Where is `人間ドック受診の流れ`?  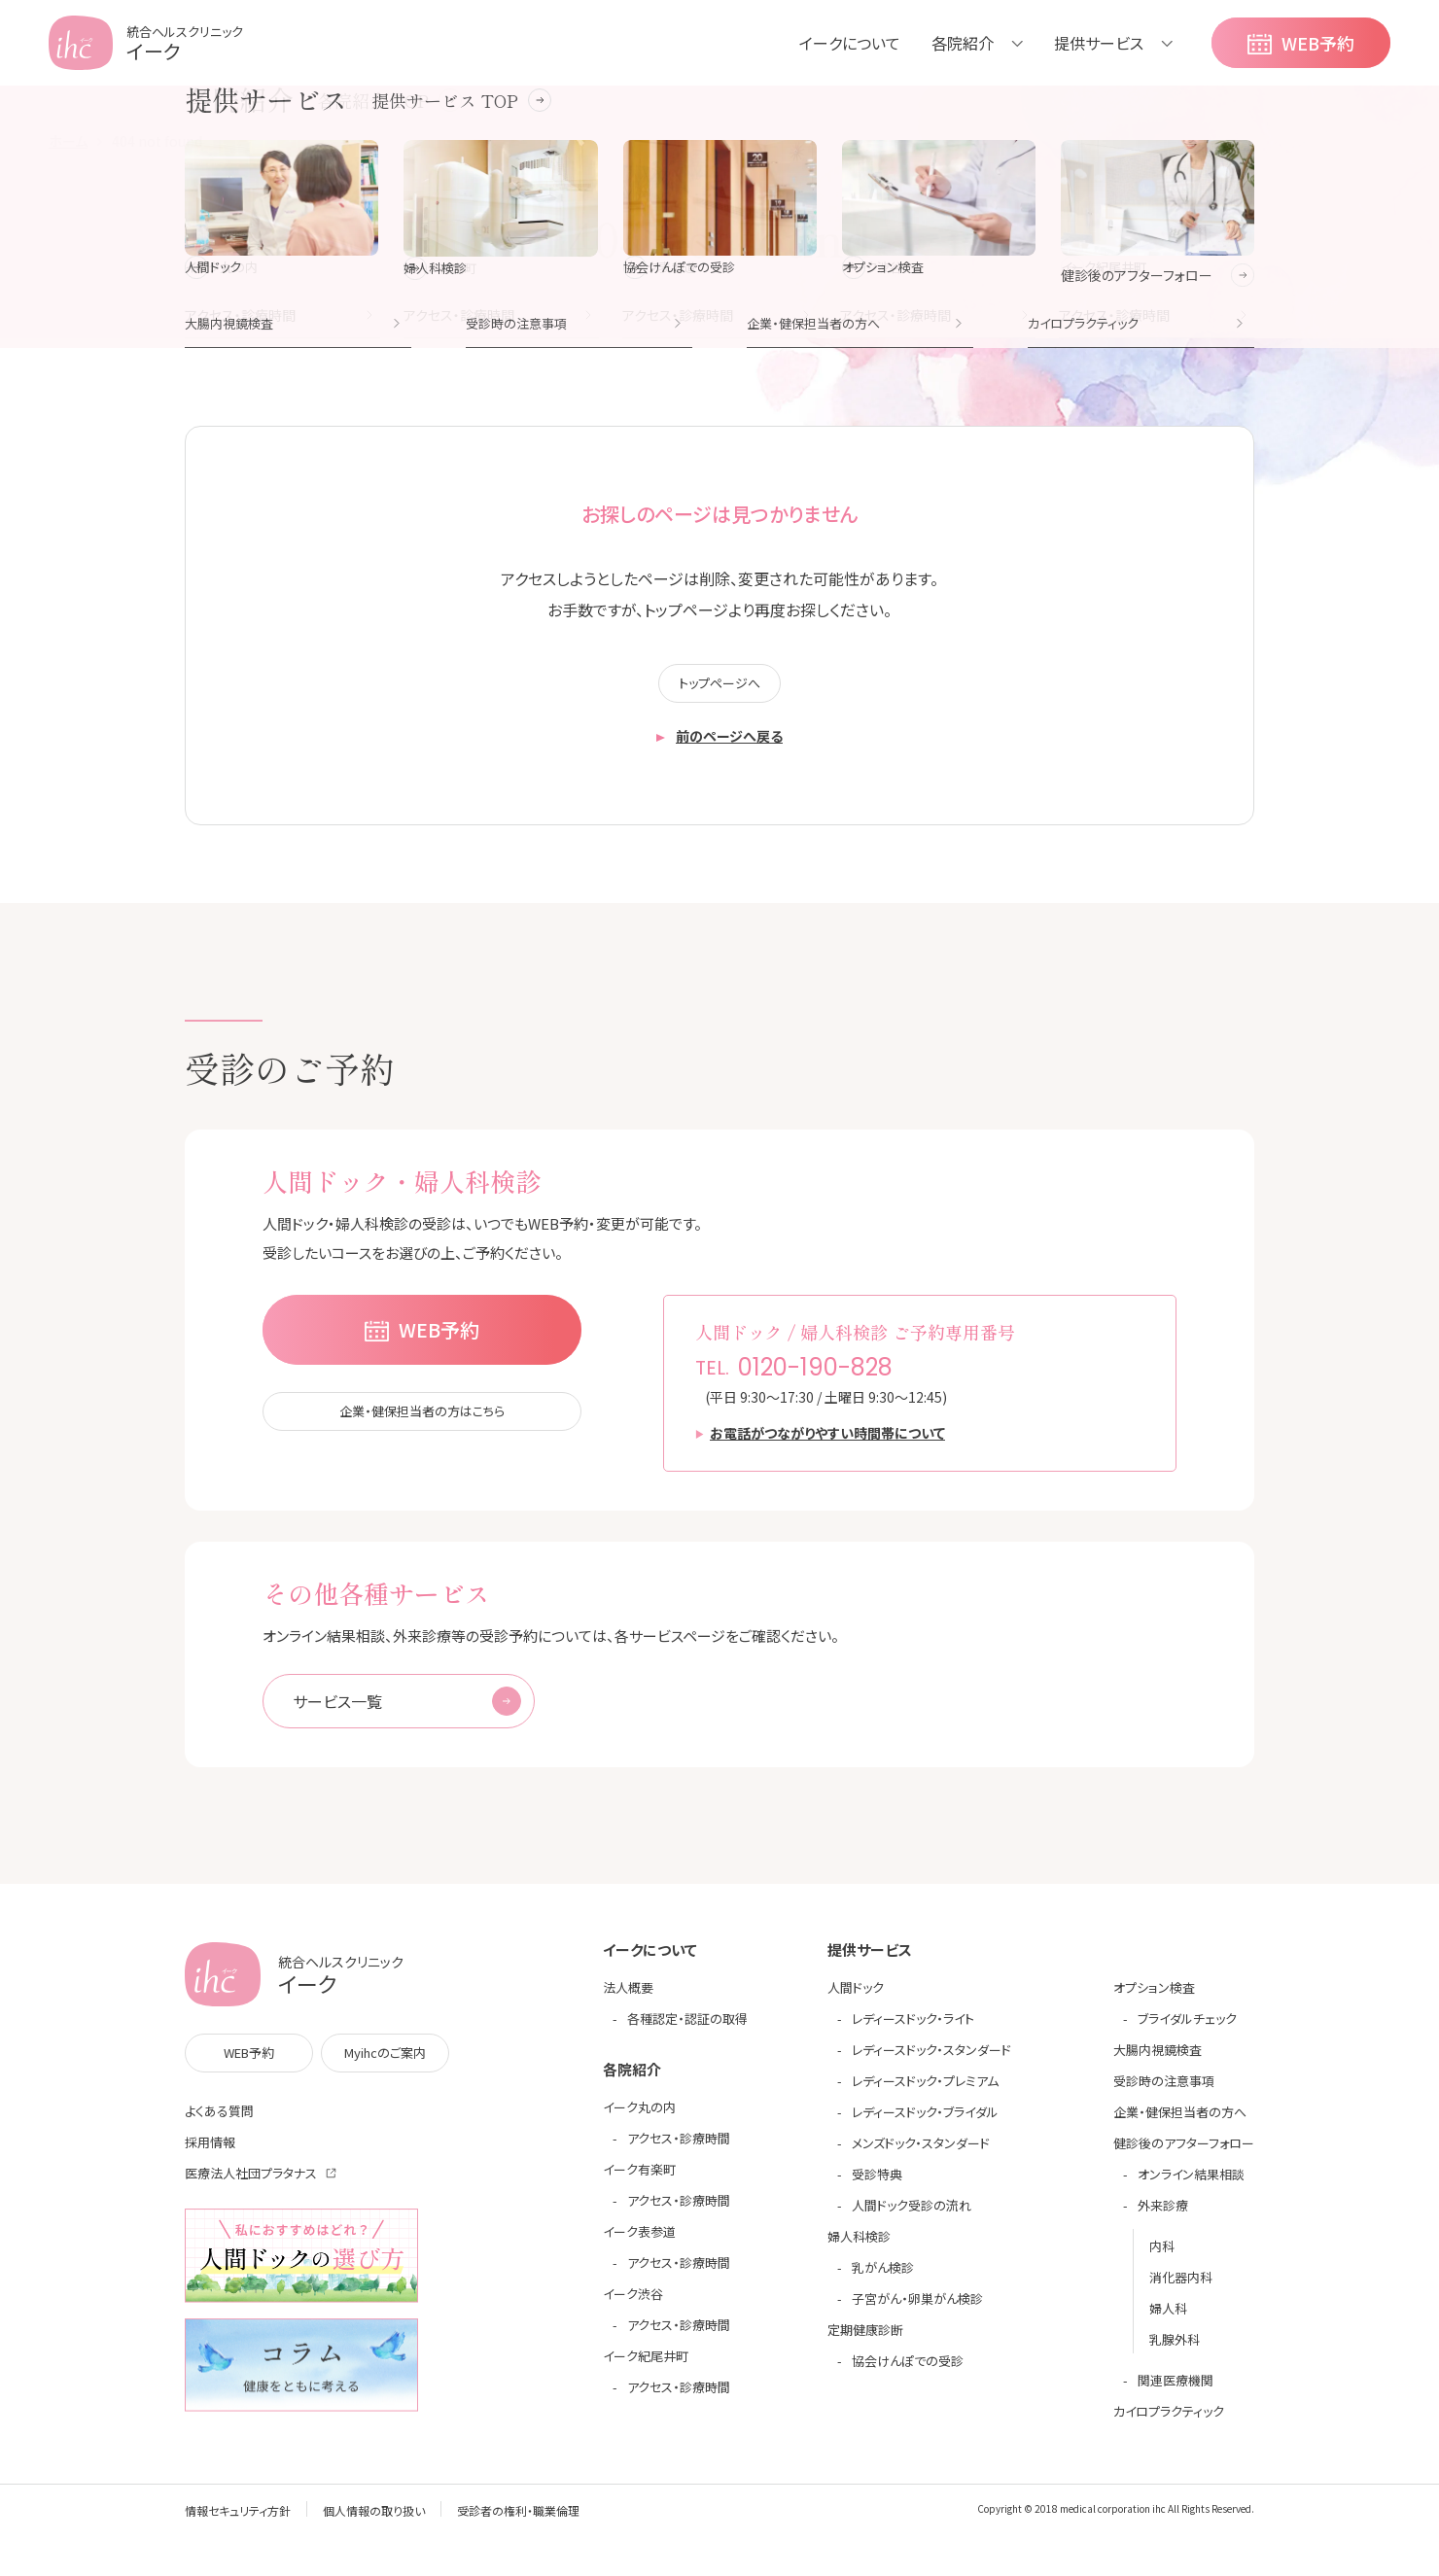
人間ドック受診の流れ is located at coordinates (911, 2216).